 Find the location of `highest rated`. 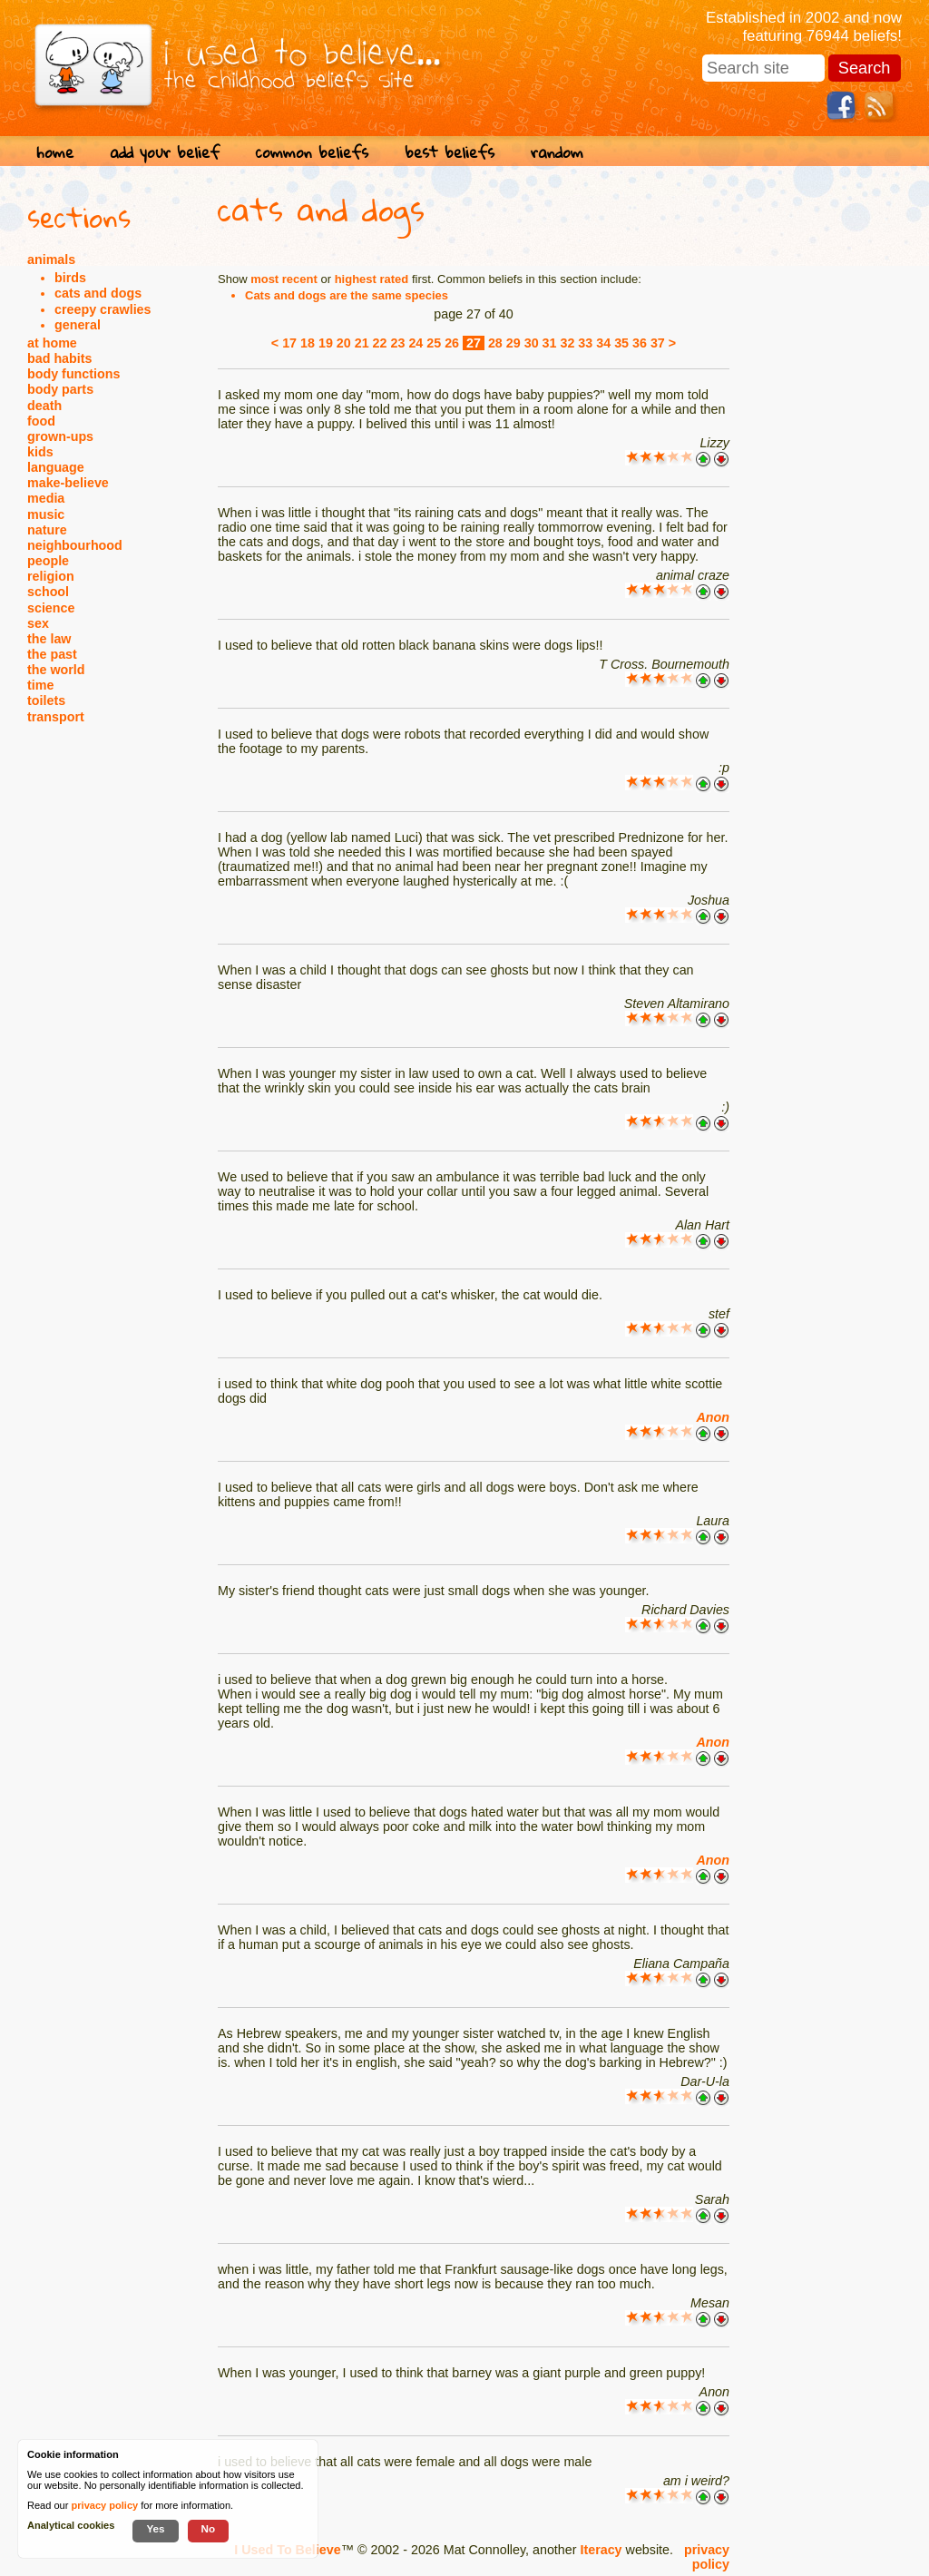

highest rated is located at coordinates (372, 279).